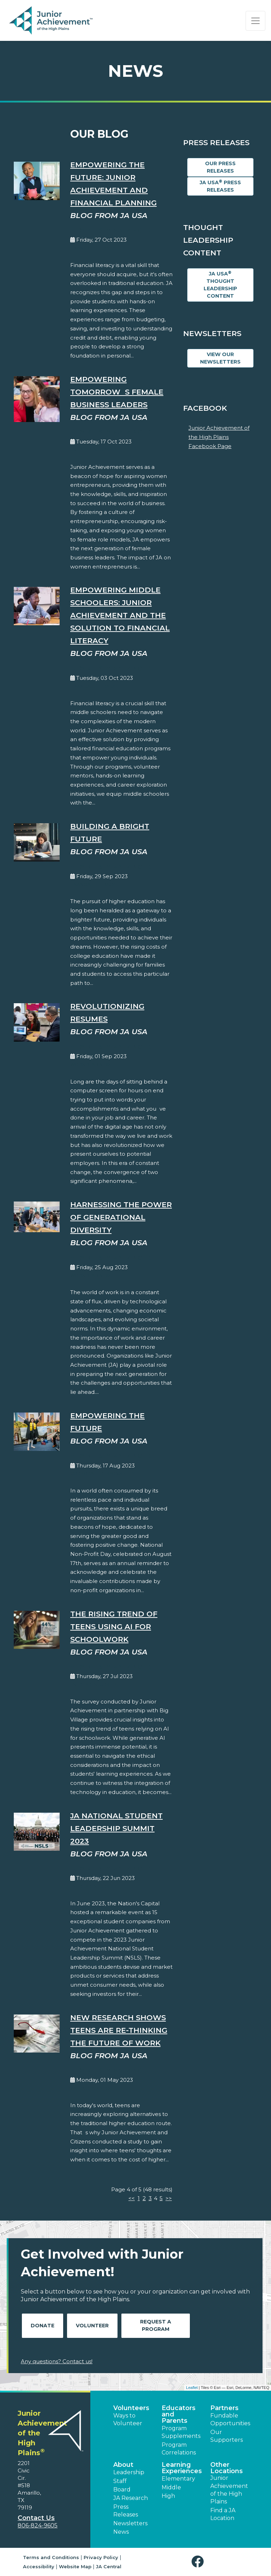  I want to click on <<, so click(131, 2198).